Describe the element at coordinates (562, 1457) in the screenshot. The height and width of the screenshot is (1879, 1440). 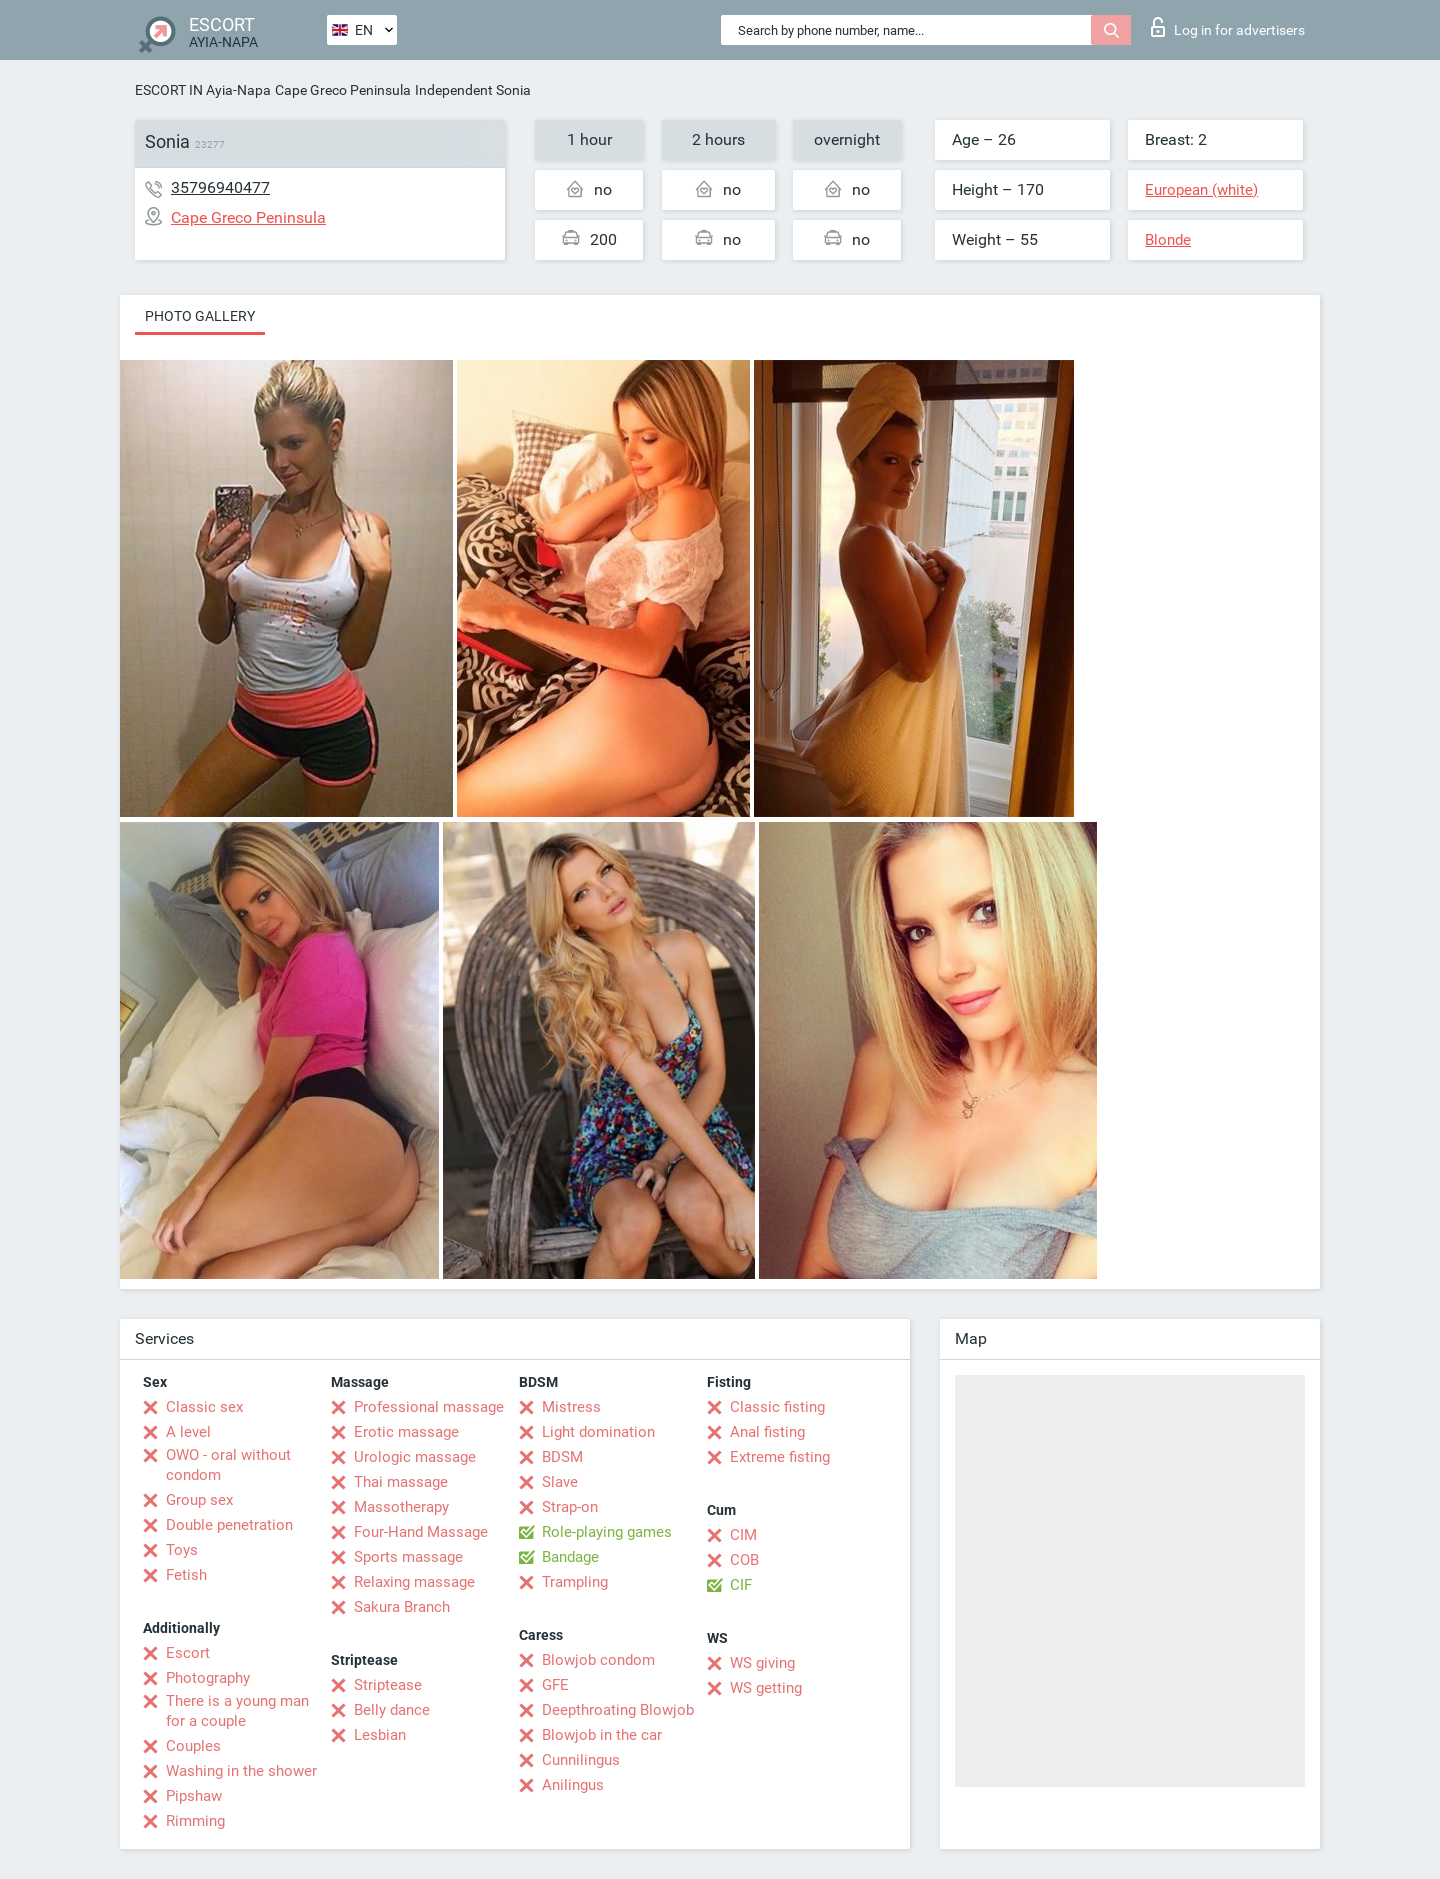
I see `BDSM` at that location.